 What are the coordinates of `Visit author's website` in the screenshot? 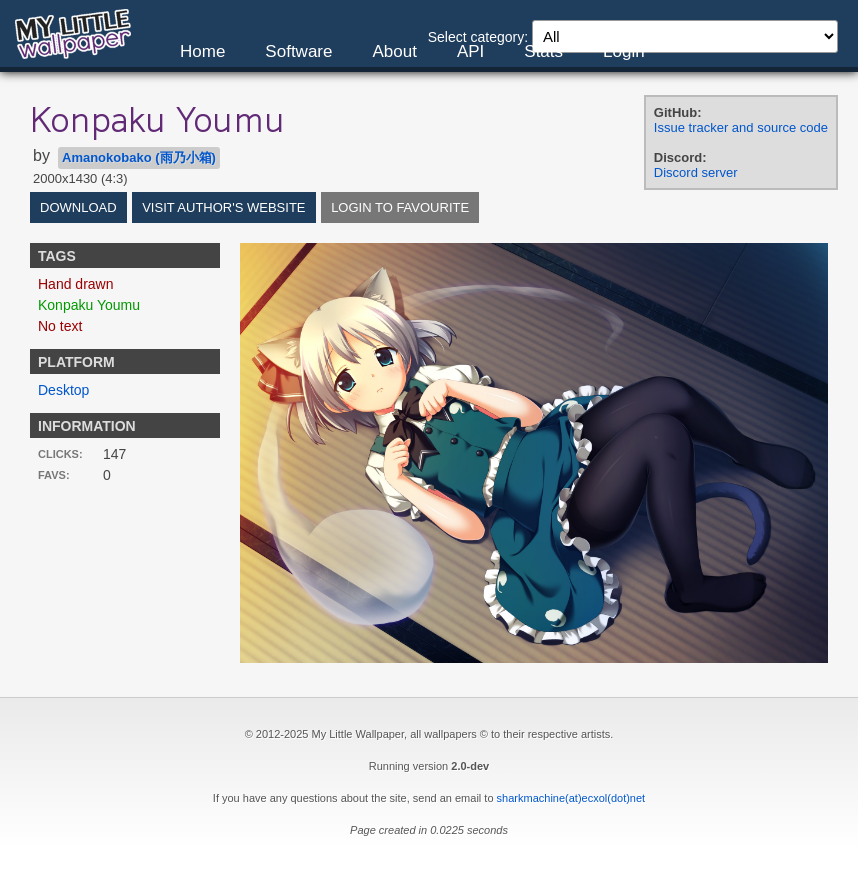 It's located at (223, 207).